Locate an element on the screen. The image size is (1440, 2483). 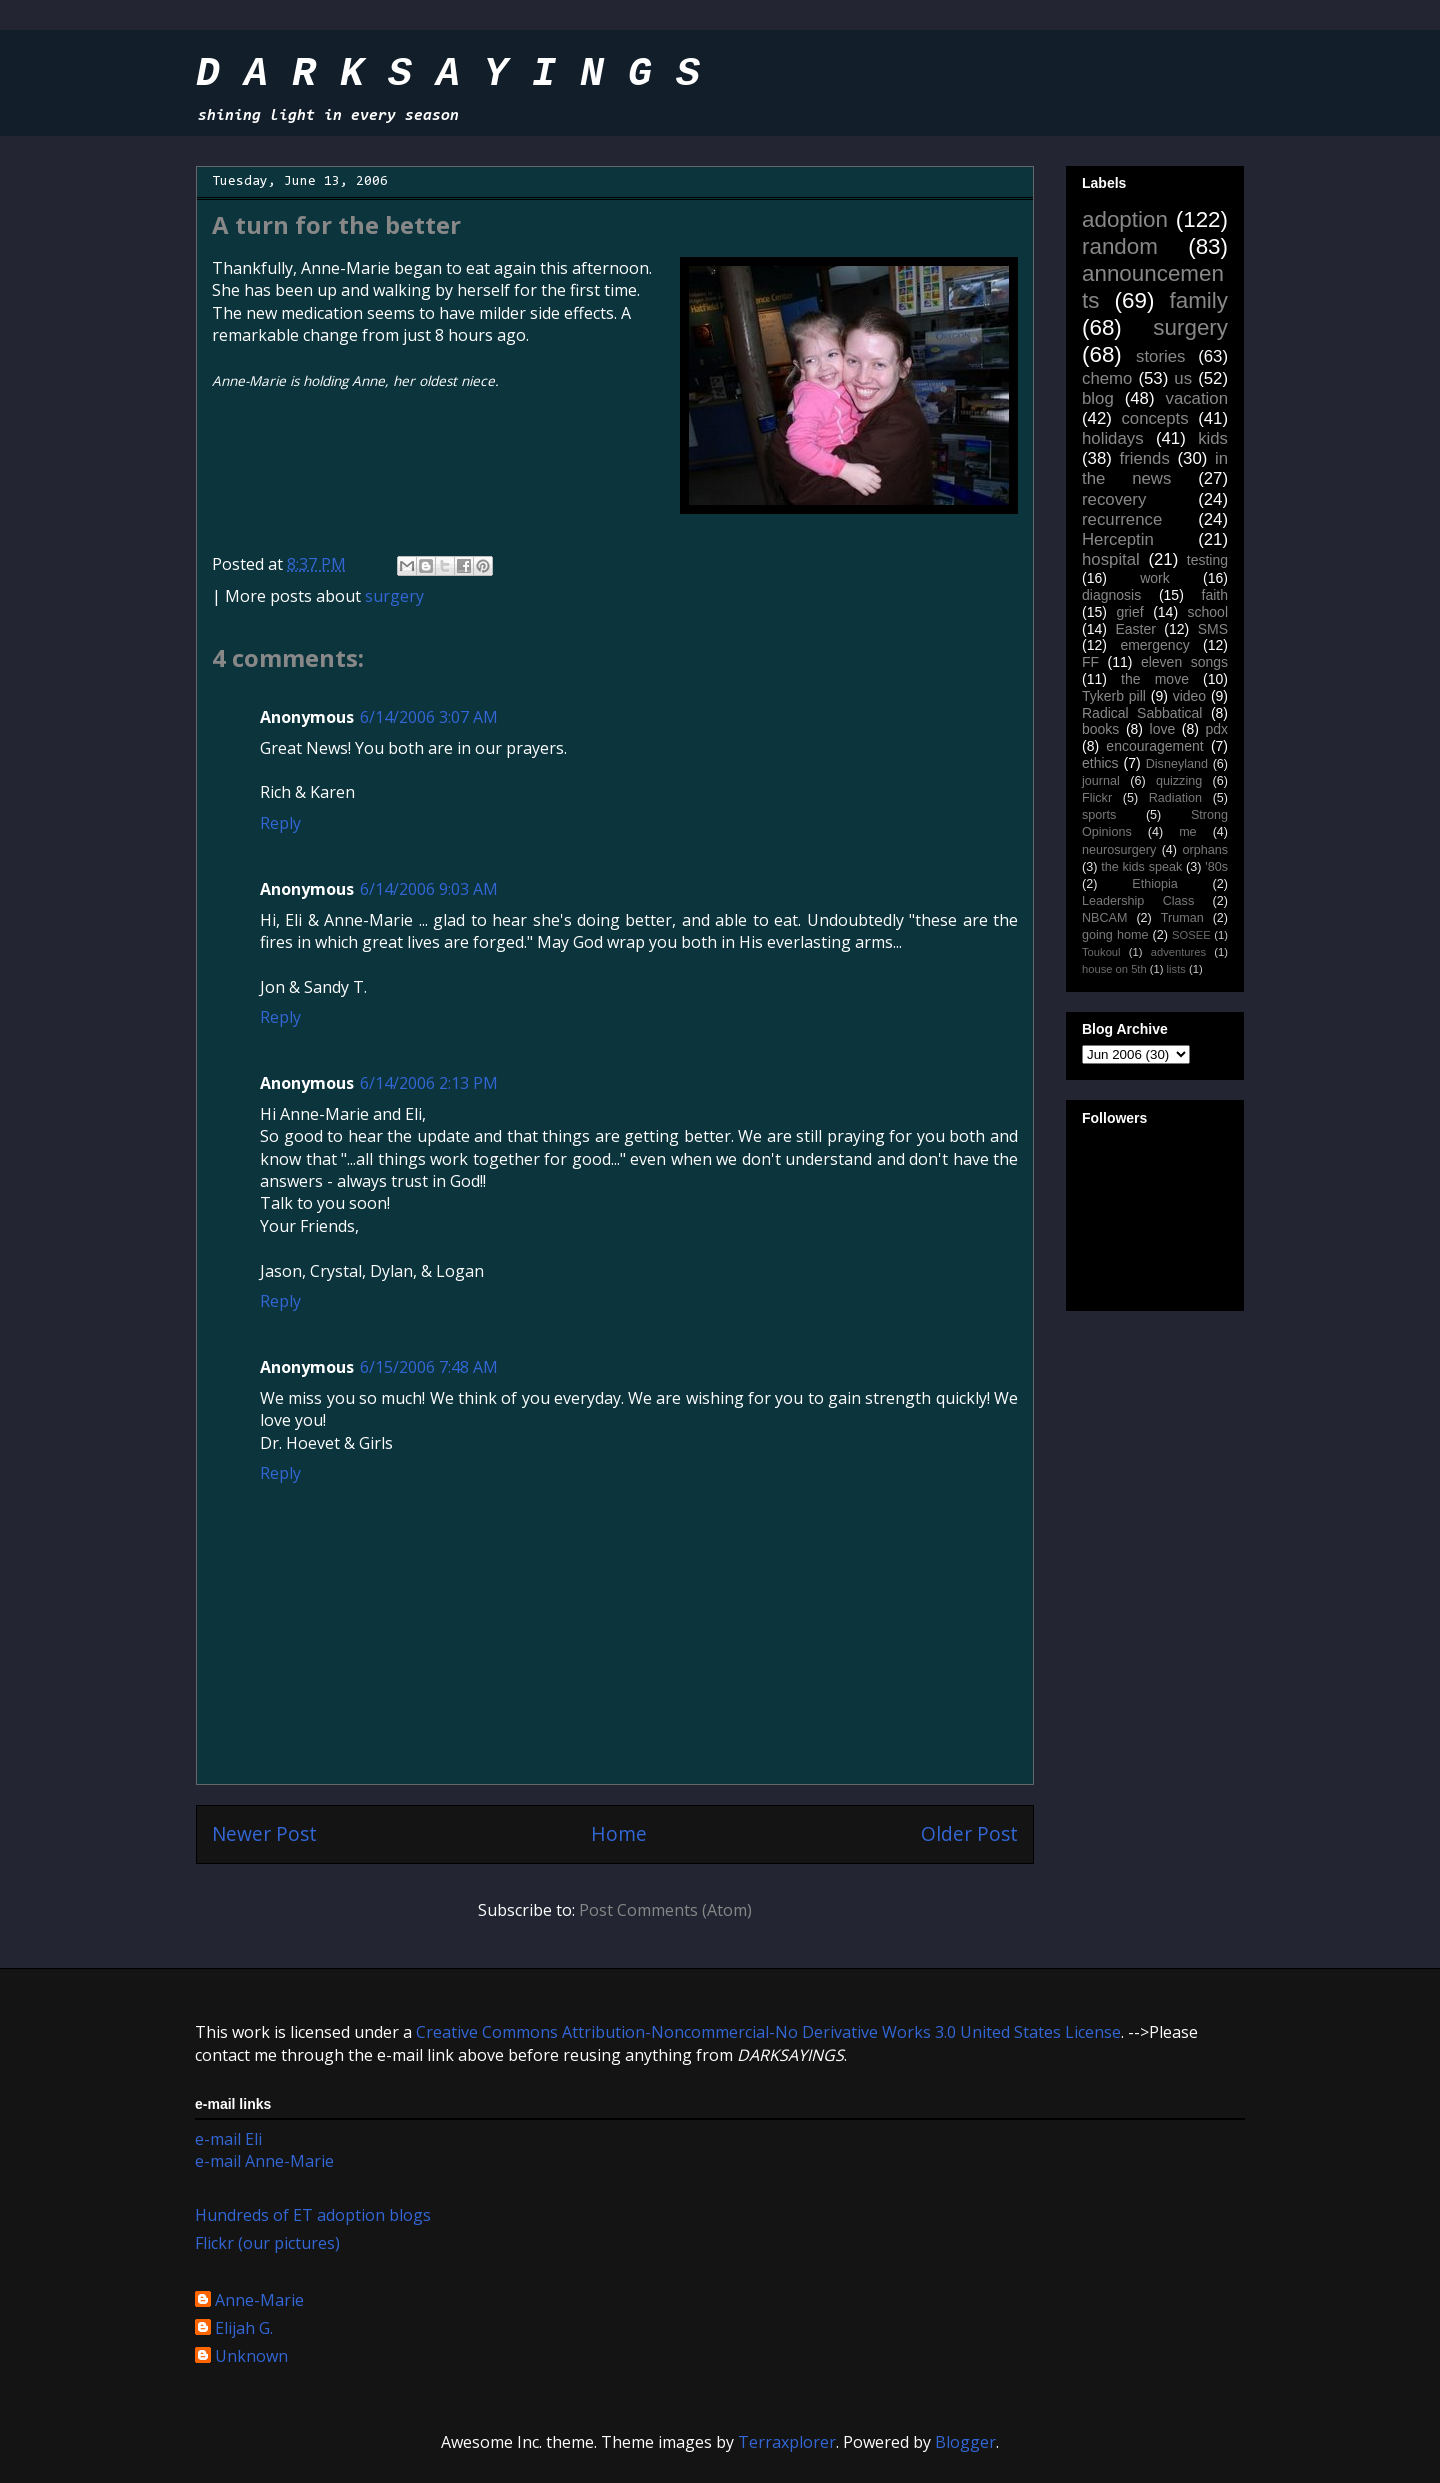
going home is located at coordinates (1115, 935).